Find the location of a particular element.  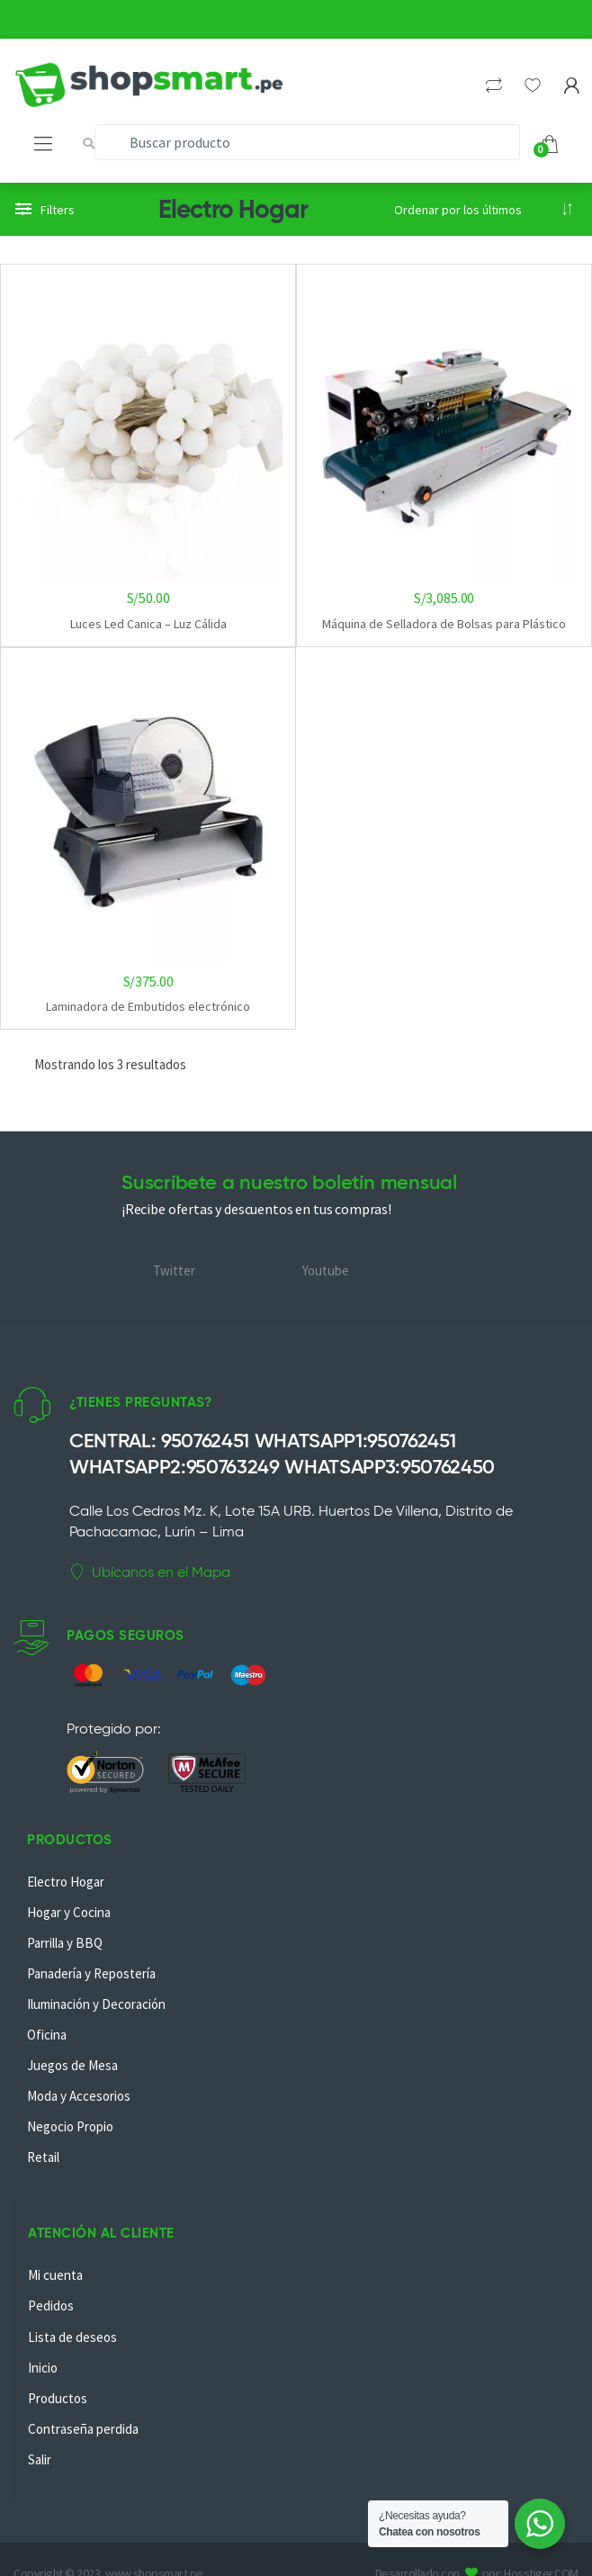

[combobox] is located at coordinates (307, 142).